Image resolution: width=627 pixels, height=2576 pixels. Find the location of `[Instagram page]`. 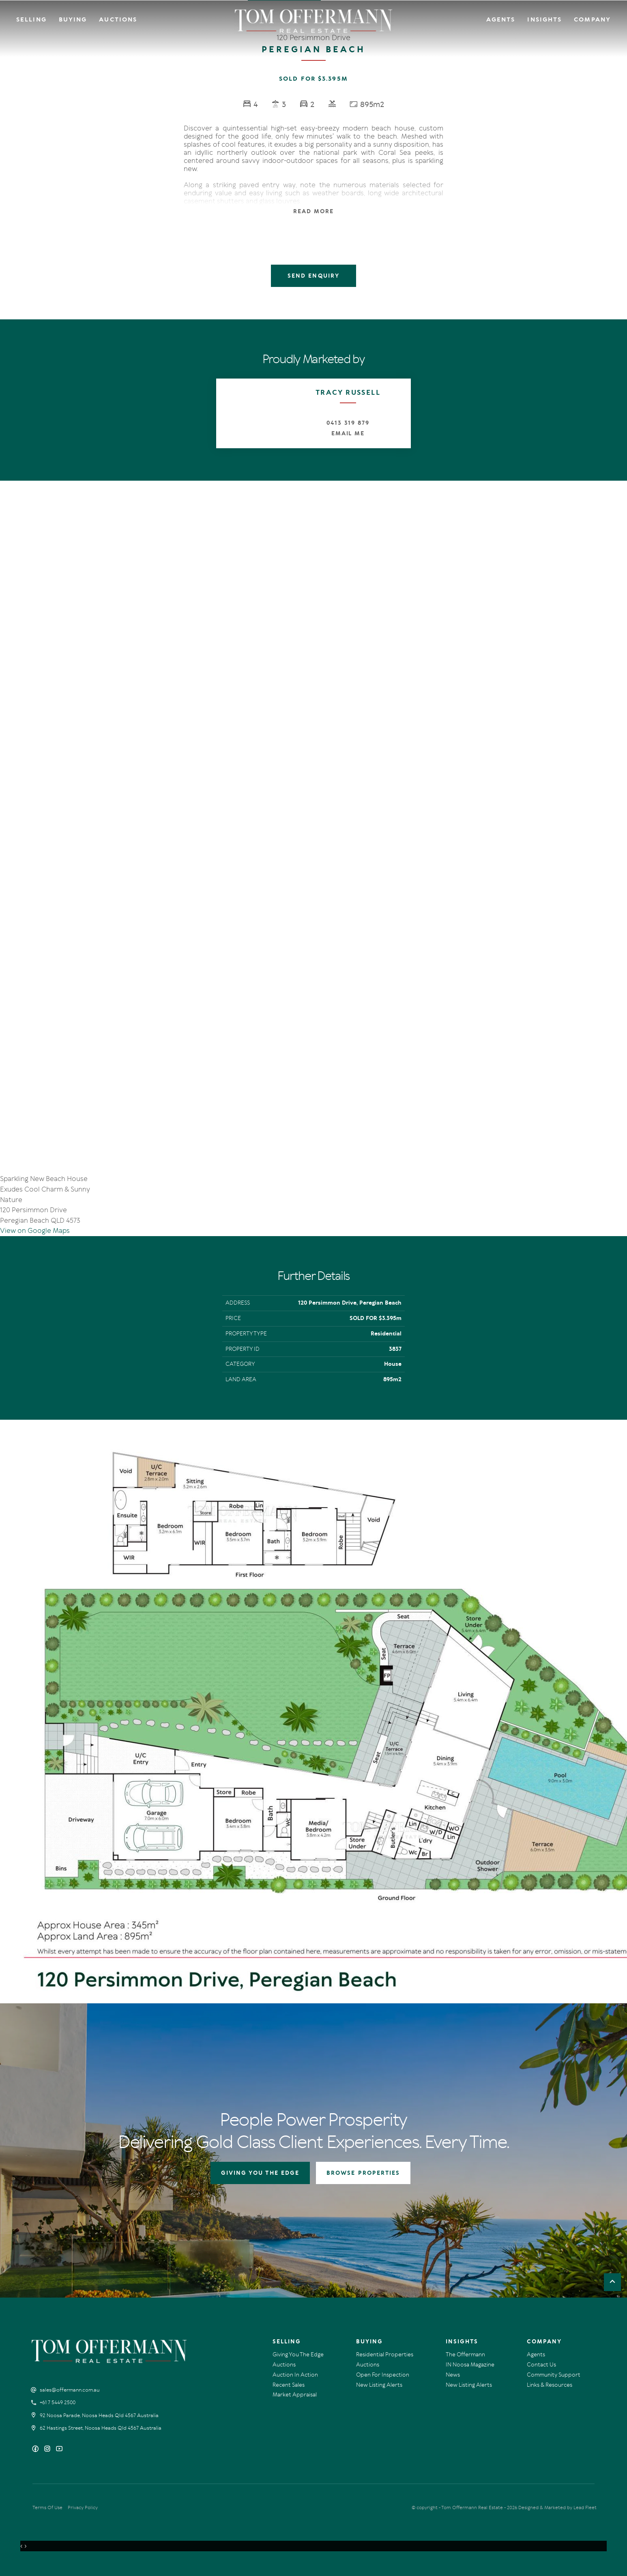

[Instagram page] is located at coordinates (48, 2449).